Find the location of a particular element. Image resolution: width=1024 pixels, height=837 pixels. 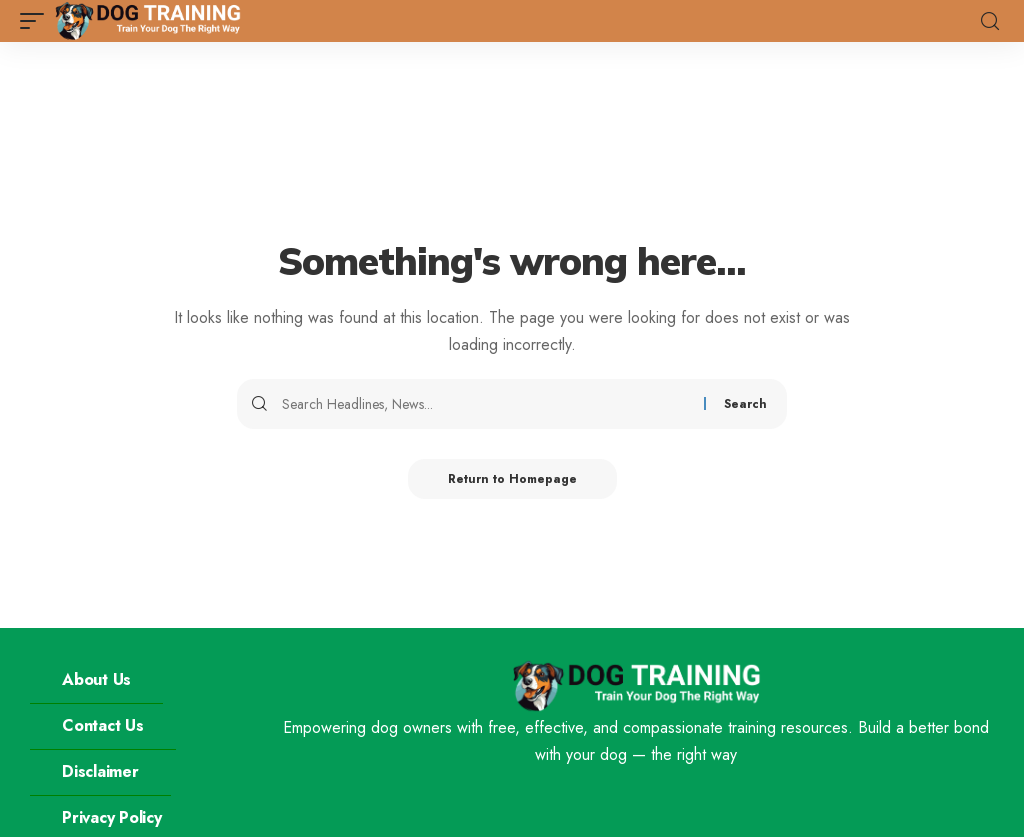

[search] is located at coordinates (990, 21).